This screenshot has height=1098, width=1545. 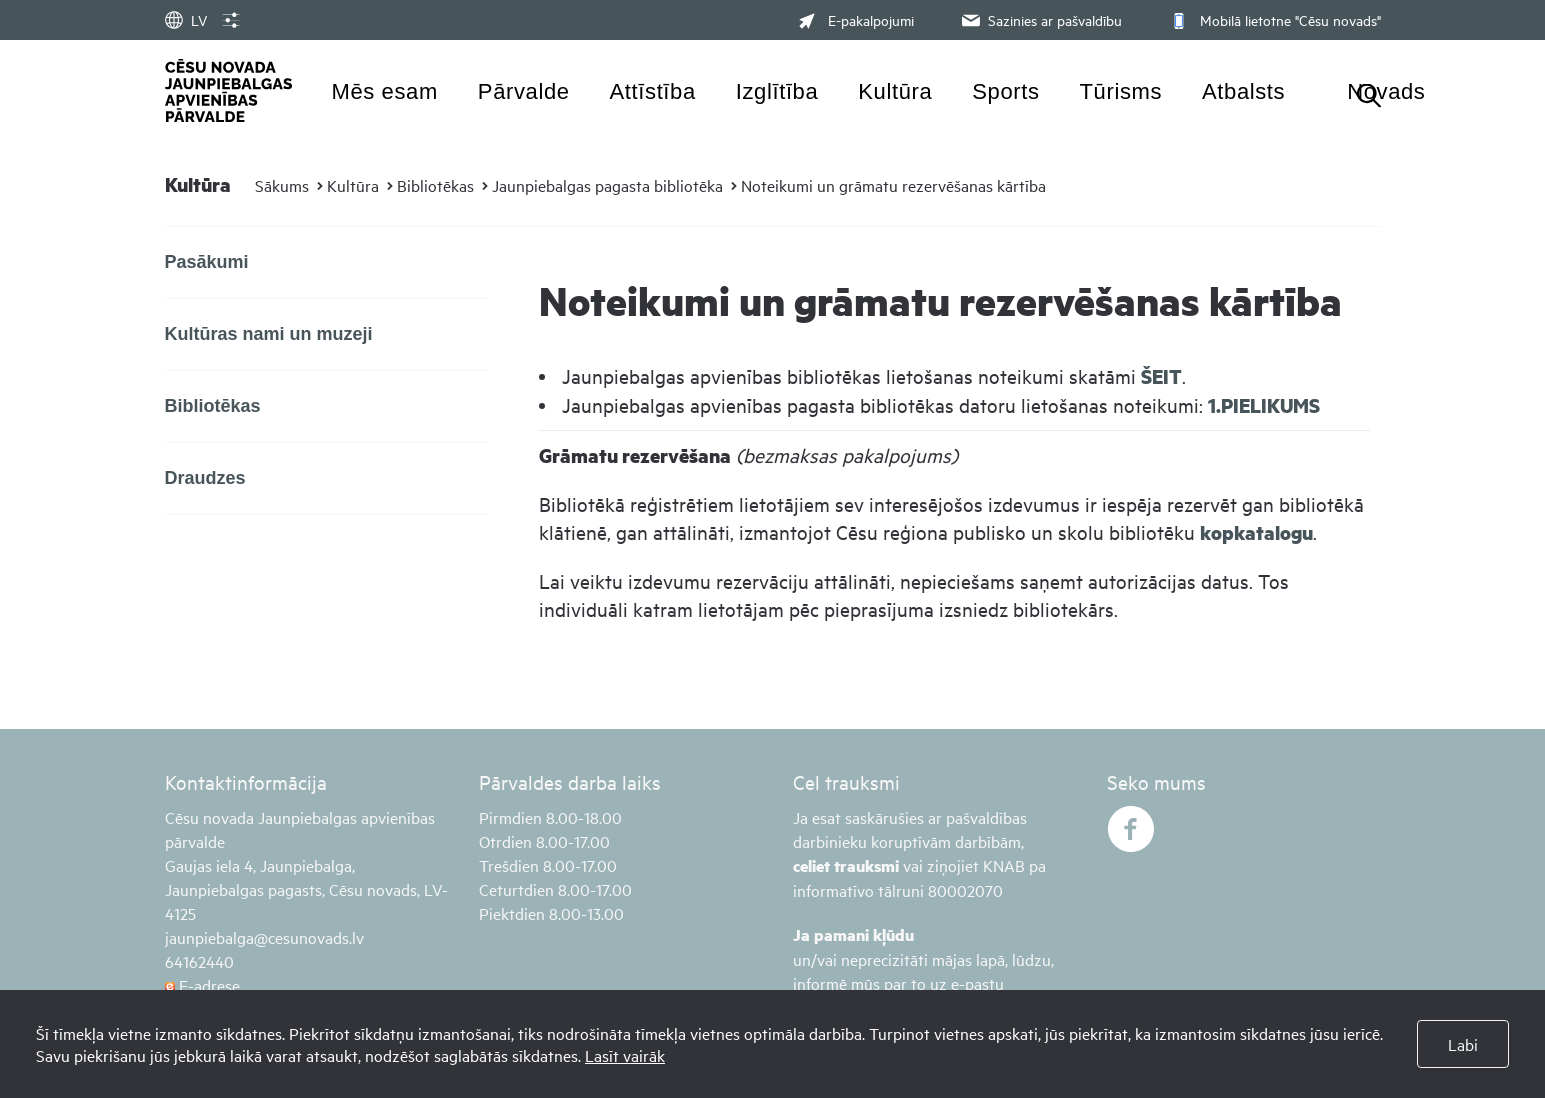 What do you see at coordinates (1273, 19) in the screenshot?
I see `Mobilā lietotne "Cēsu novads"` at bounding box center [1273, 19].